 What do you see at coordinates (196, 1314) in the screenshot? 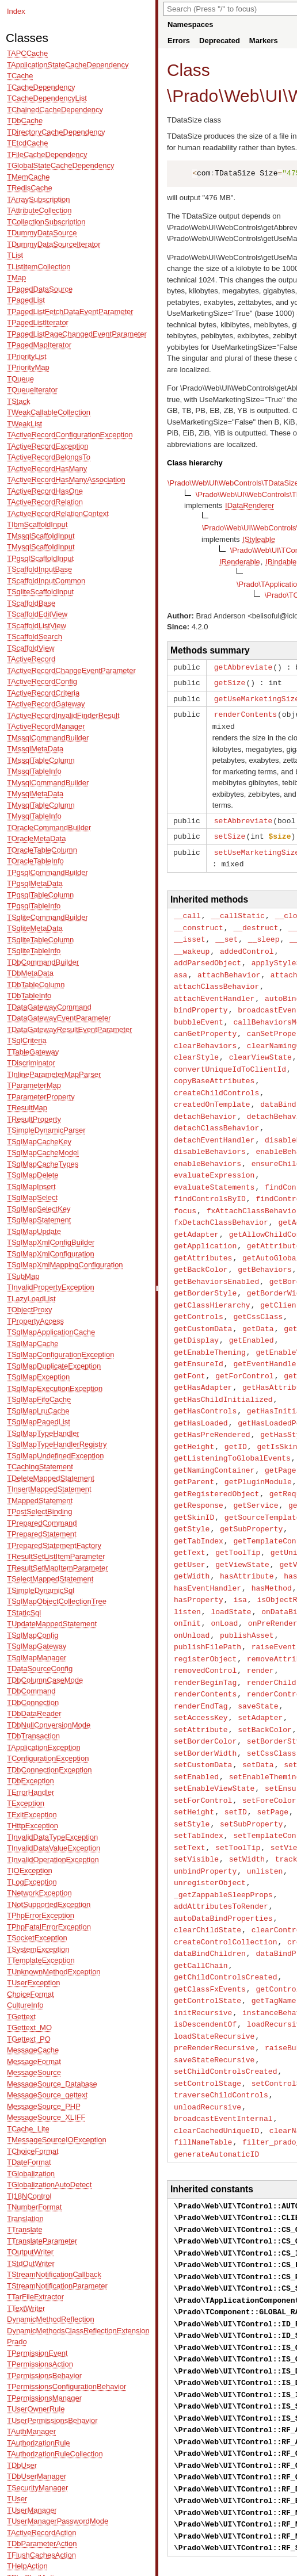
I see `getDisplay` at bounding box center [196, 1314].